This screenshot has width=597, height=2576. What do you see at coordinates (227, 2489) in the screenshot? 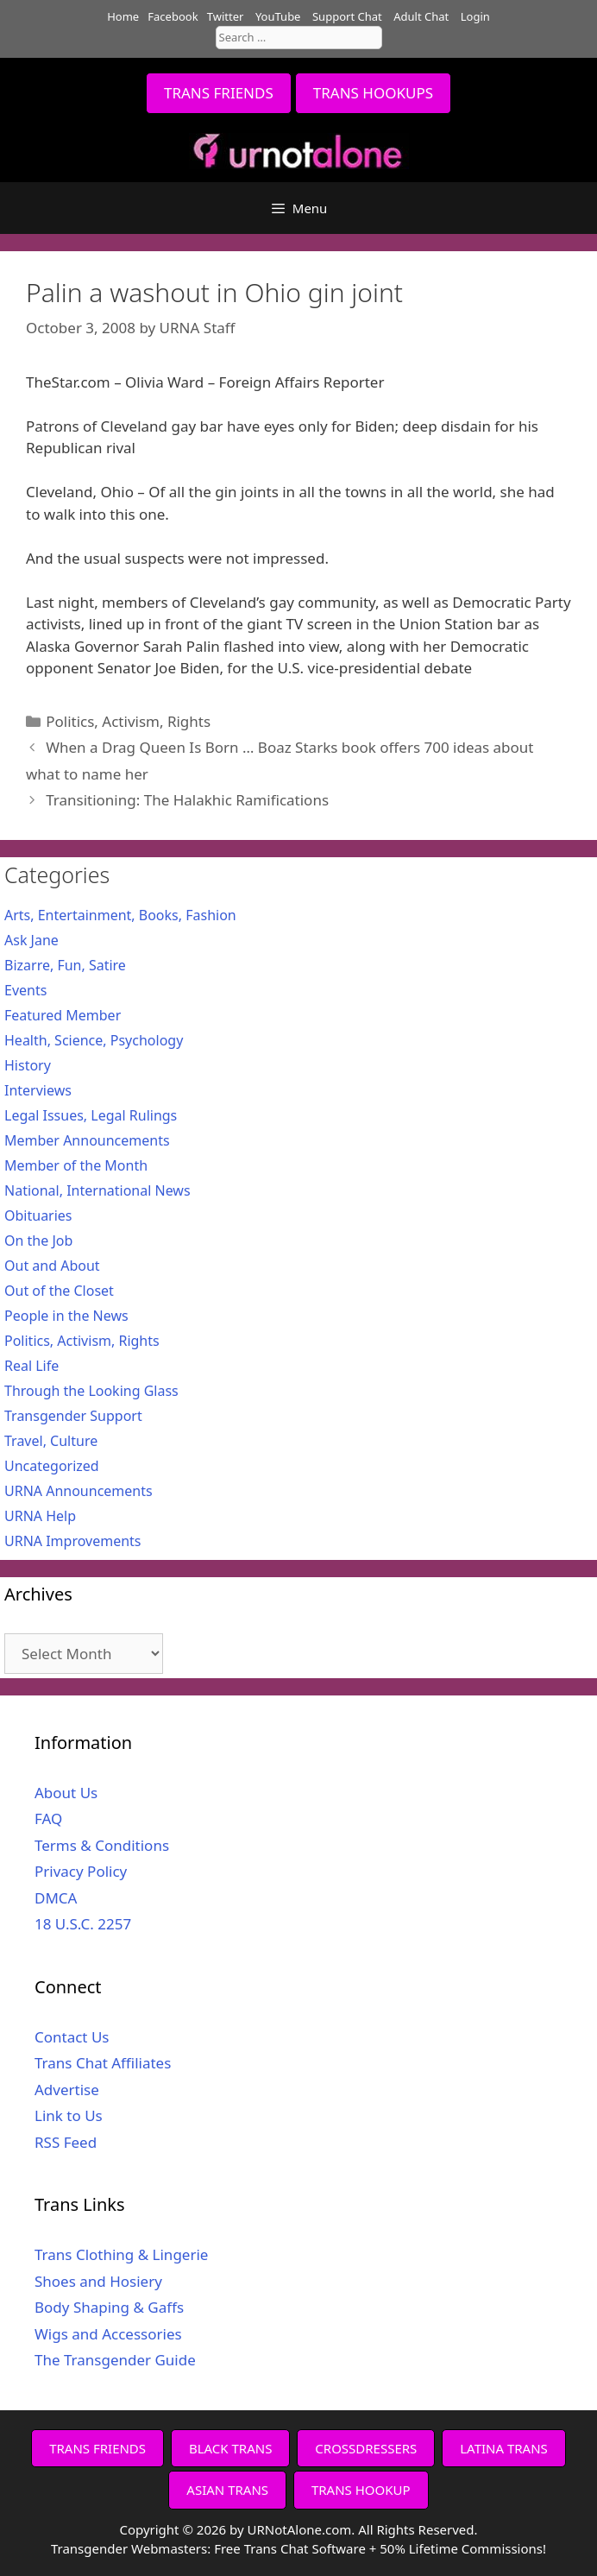
I see `ASIAN TRANS` at bounding box center [227, 2489].